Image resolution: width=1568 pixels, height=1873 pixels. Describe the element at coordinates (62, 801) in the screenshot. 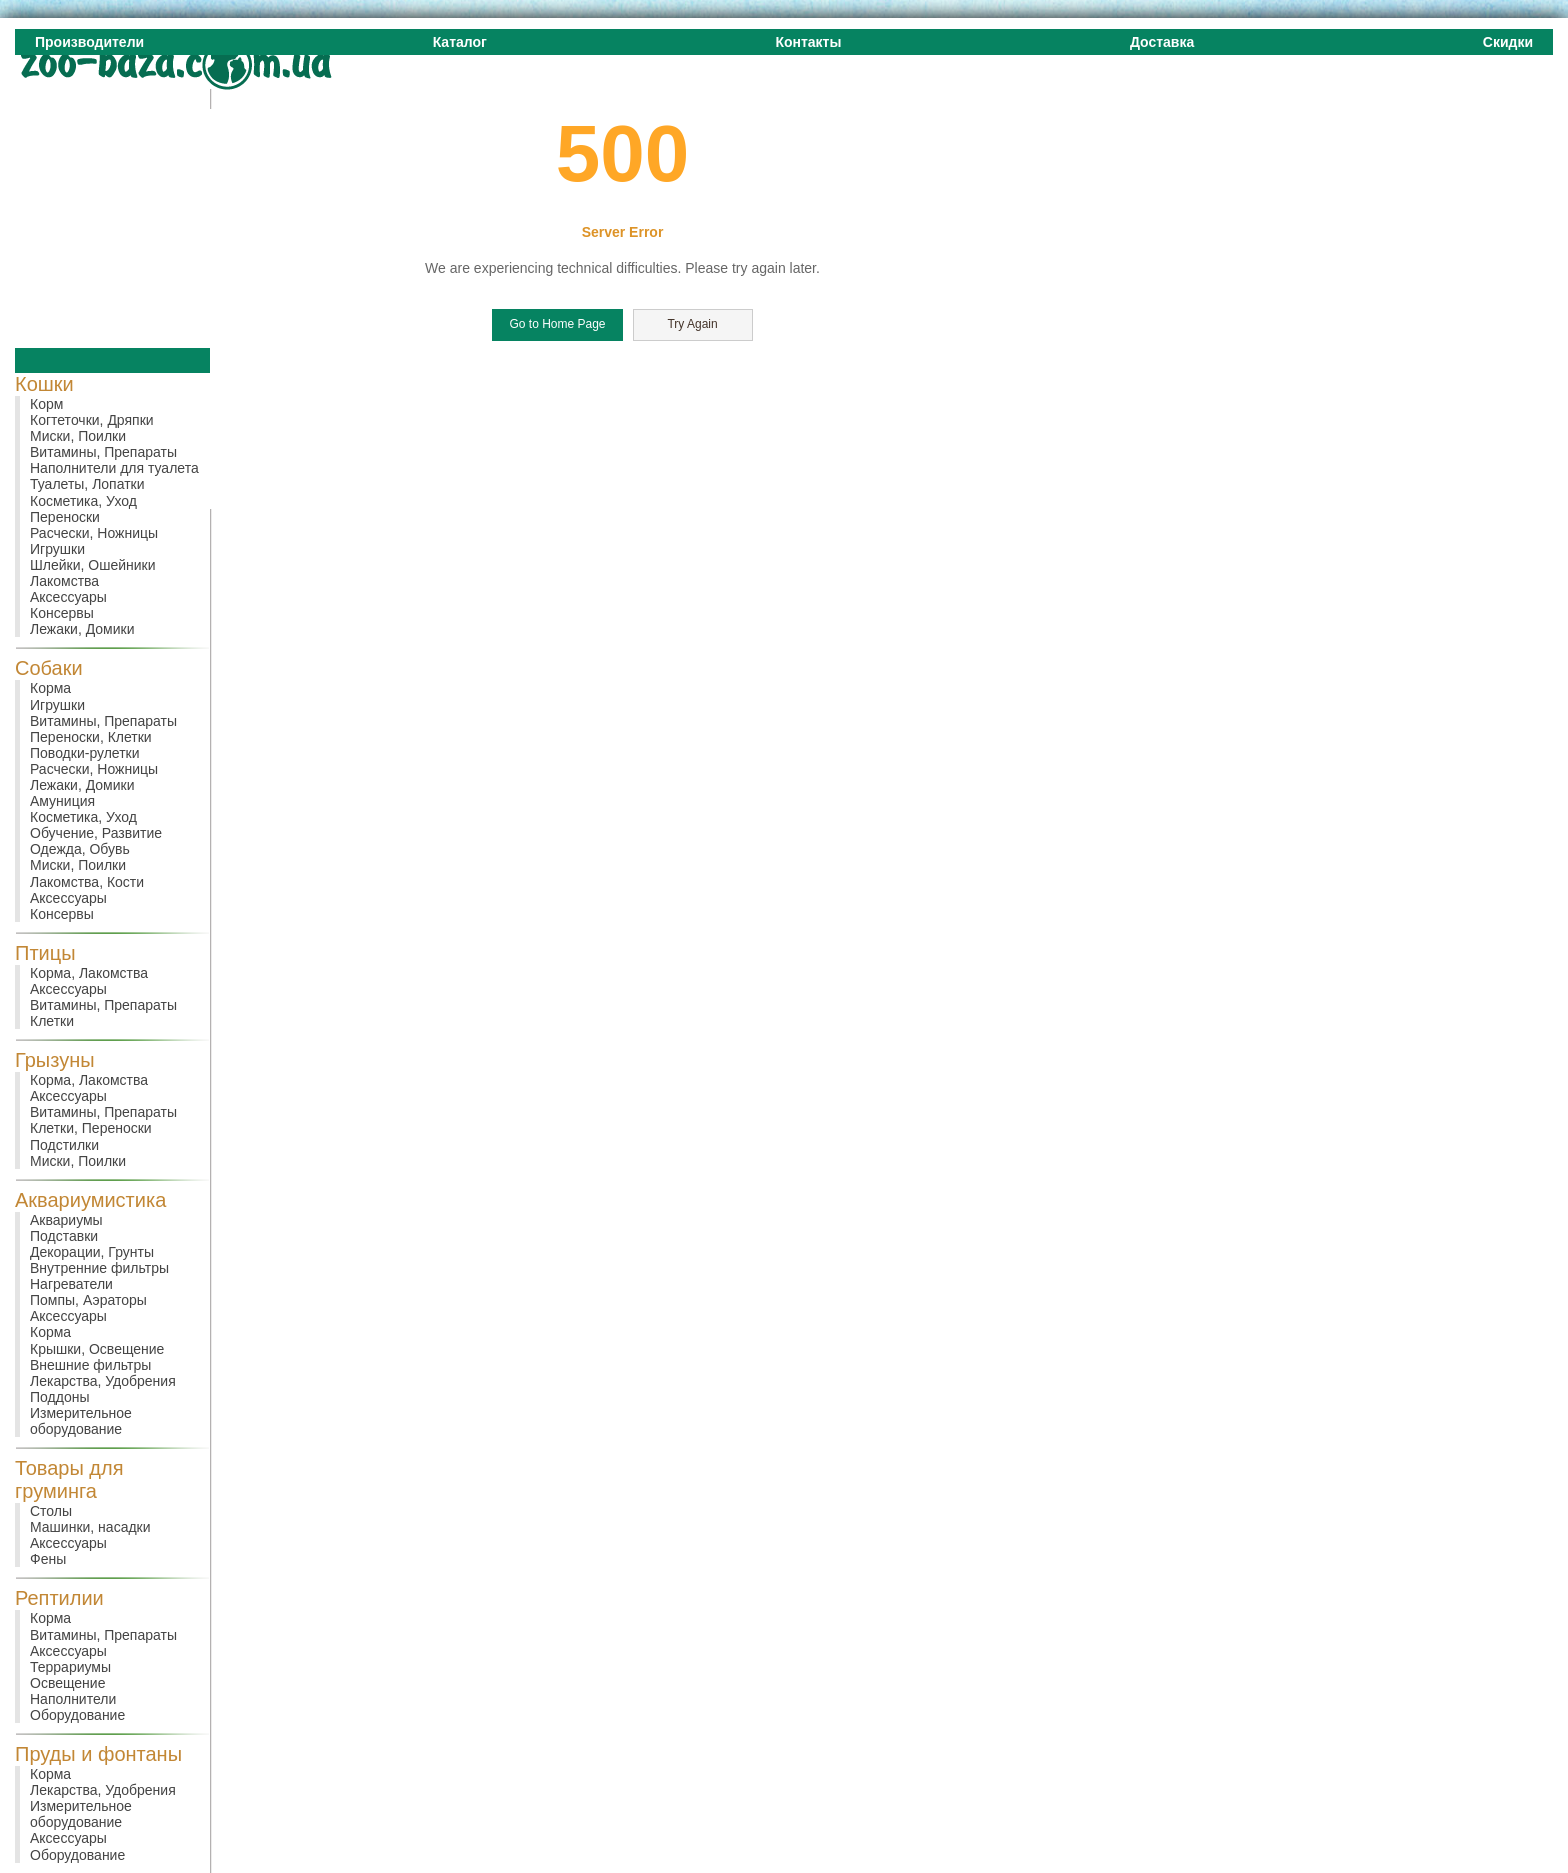

I see `Амуниция` at that location.